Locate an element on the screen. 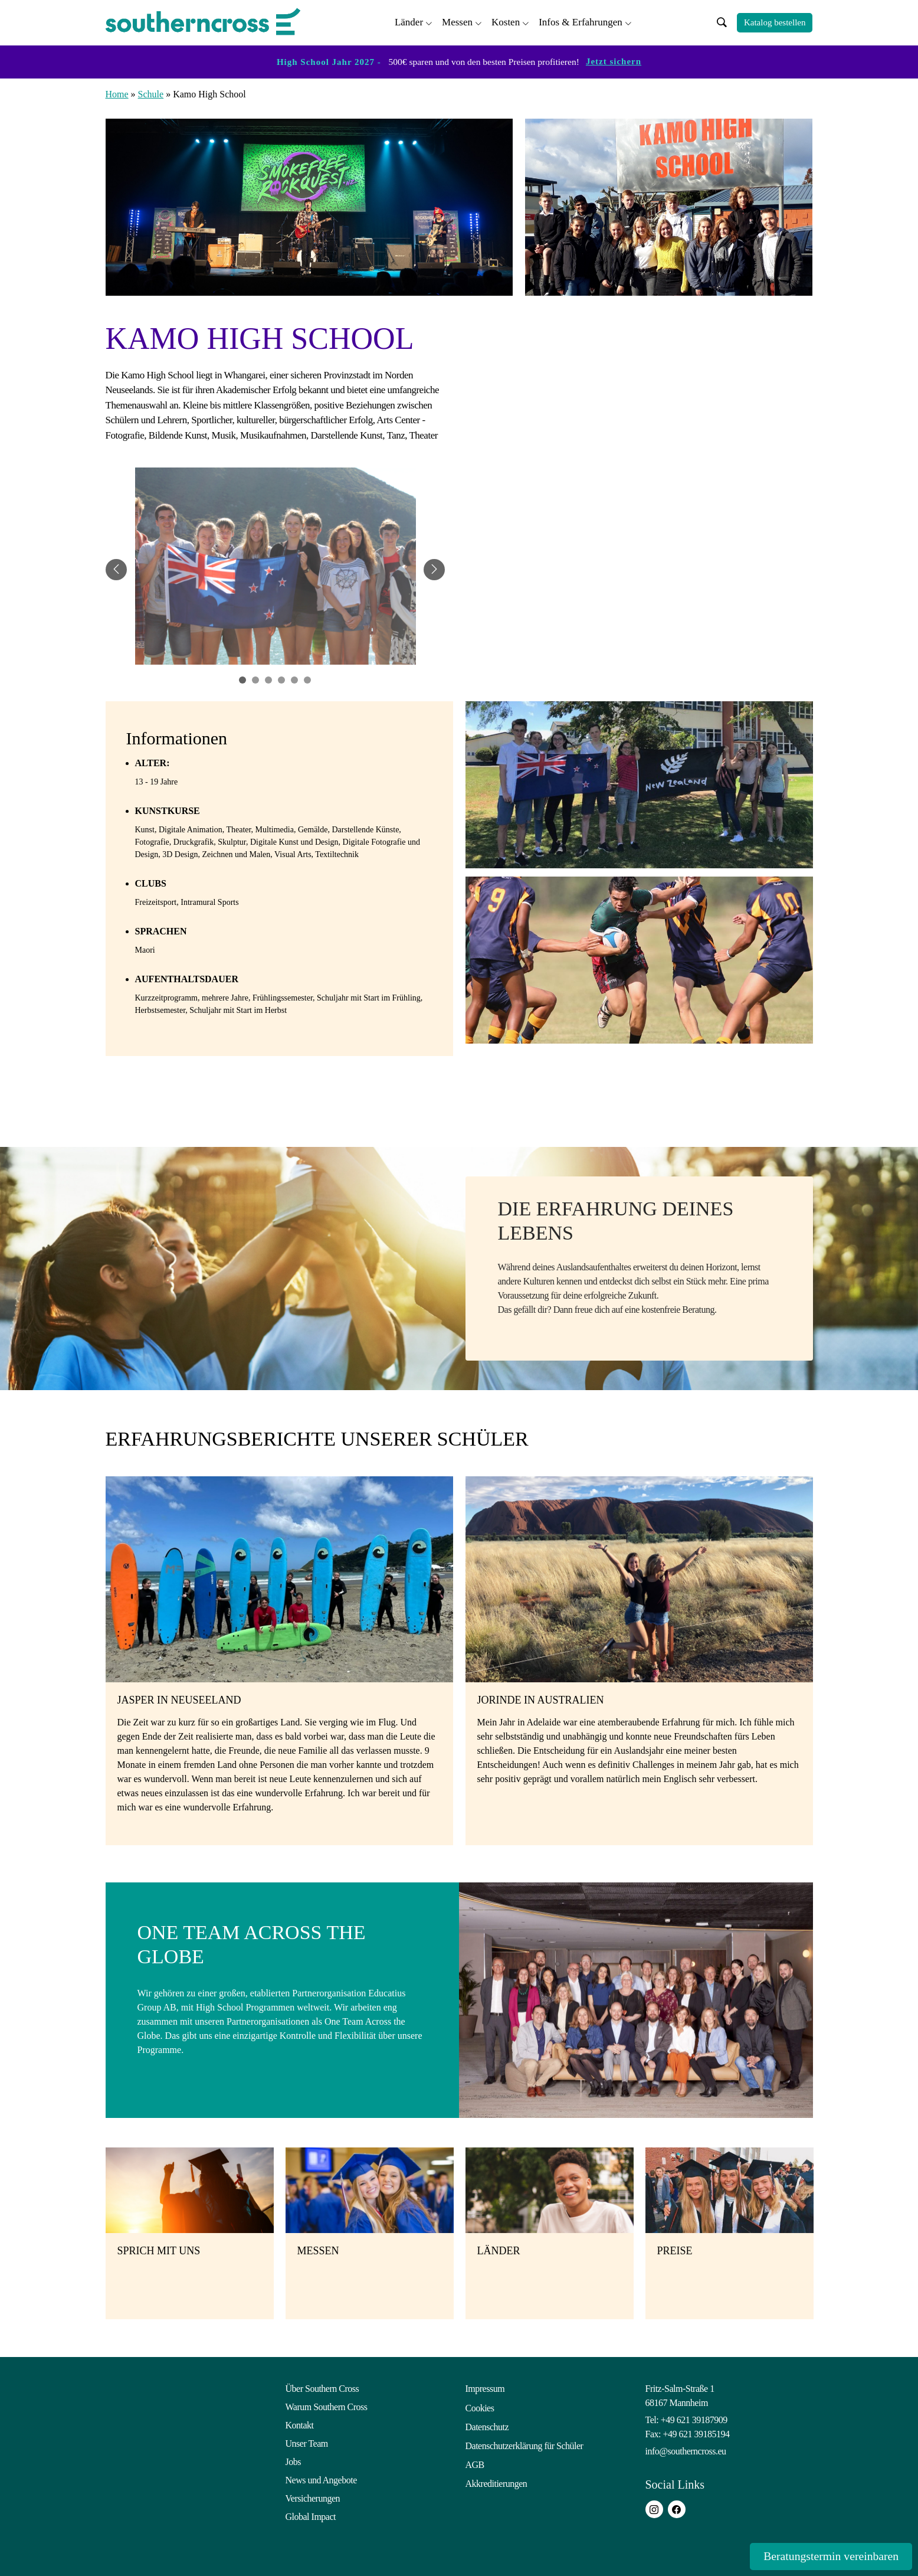 The height and width of the screenshot is (2576, 918). News und Angebote is located at coordinates (321, 2478).